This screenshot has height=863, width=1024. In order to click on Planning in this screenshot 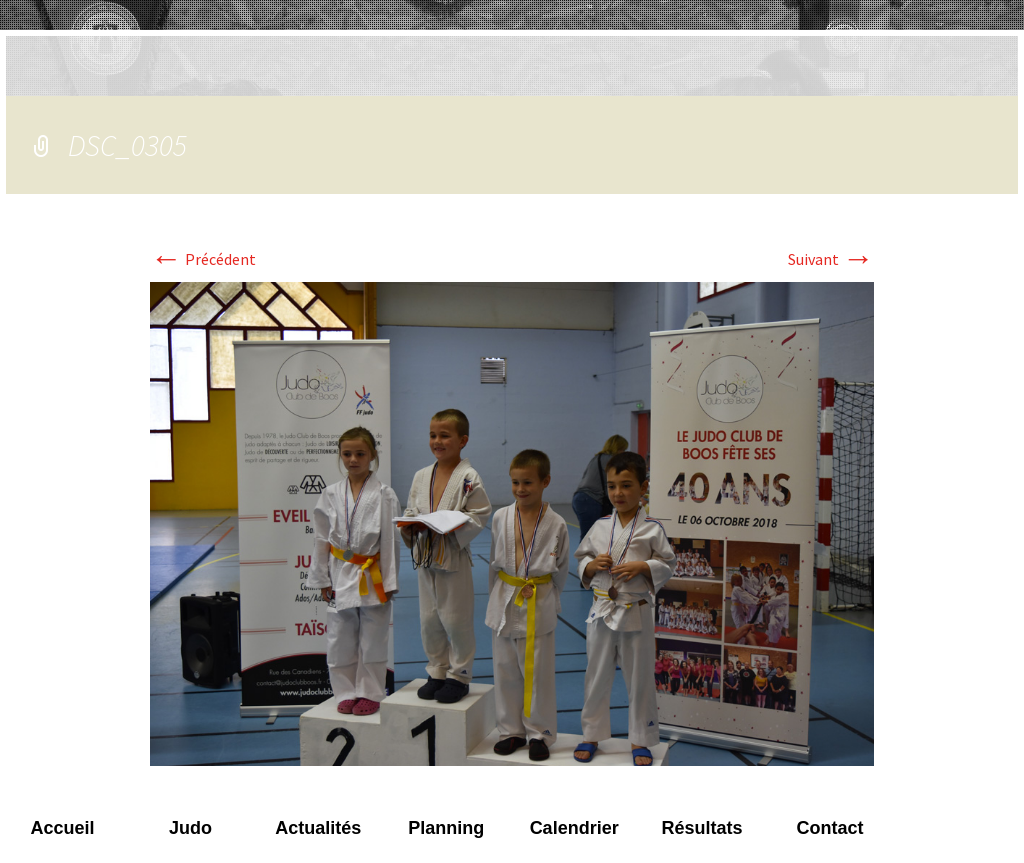, I will do `click(446, 828)`.